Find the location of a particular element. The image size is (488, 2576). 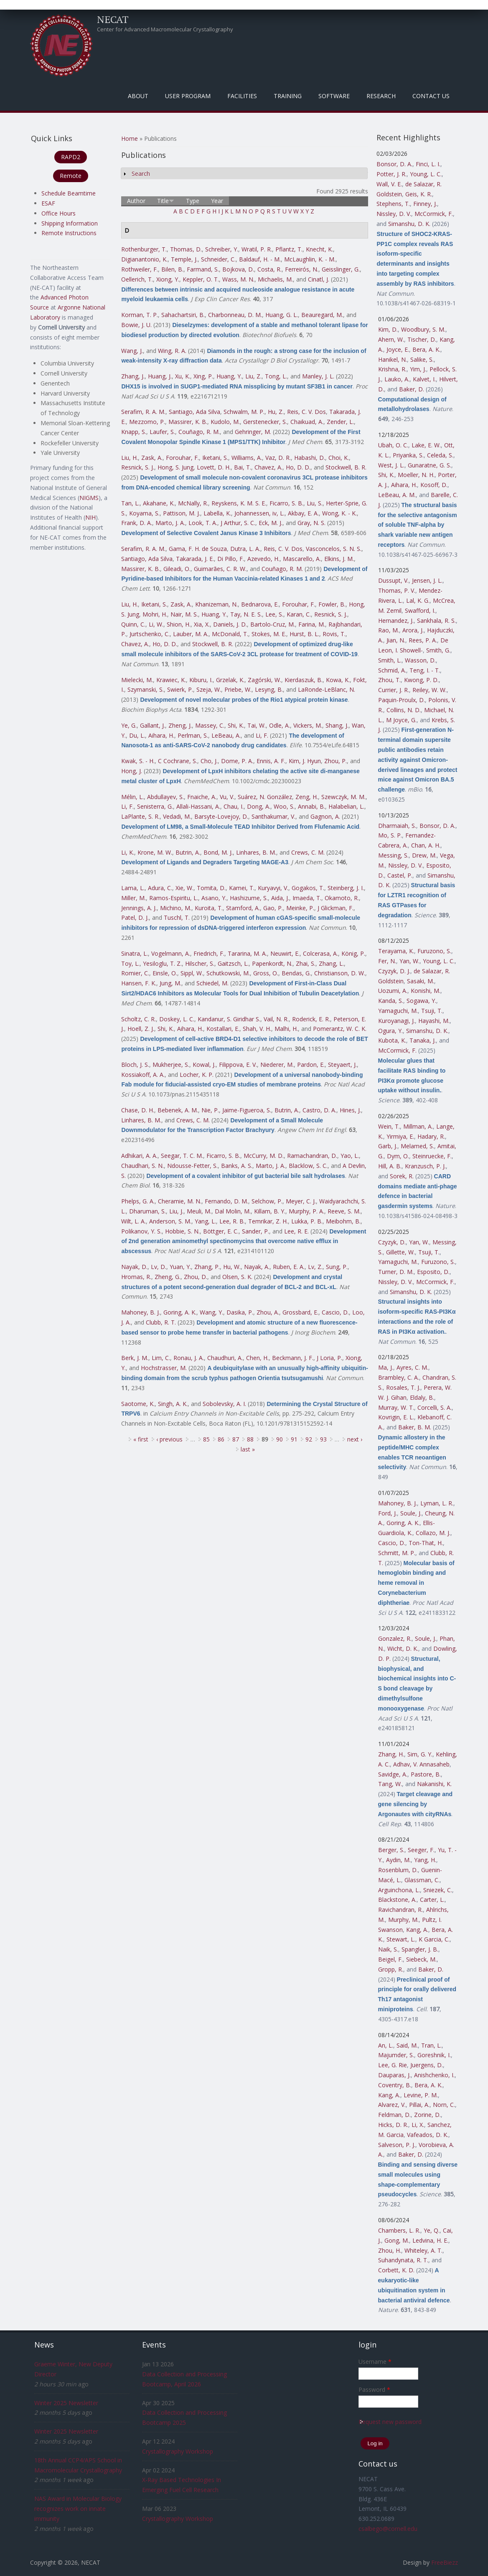

Tanaka, J. is located at coordinates (422, 1040).